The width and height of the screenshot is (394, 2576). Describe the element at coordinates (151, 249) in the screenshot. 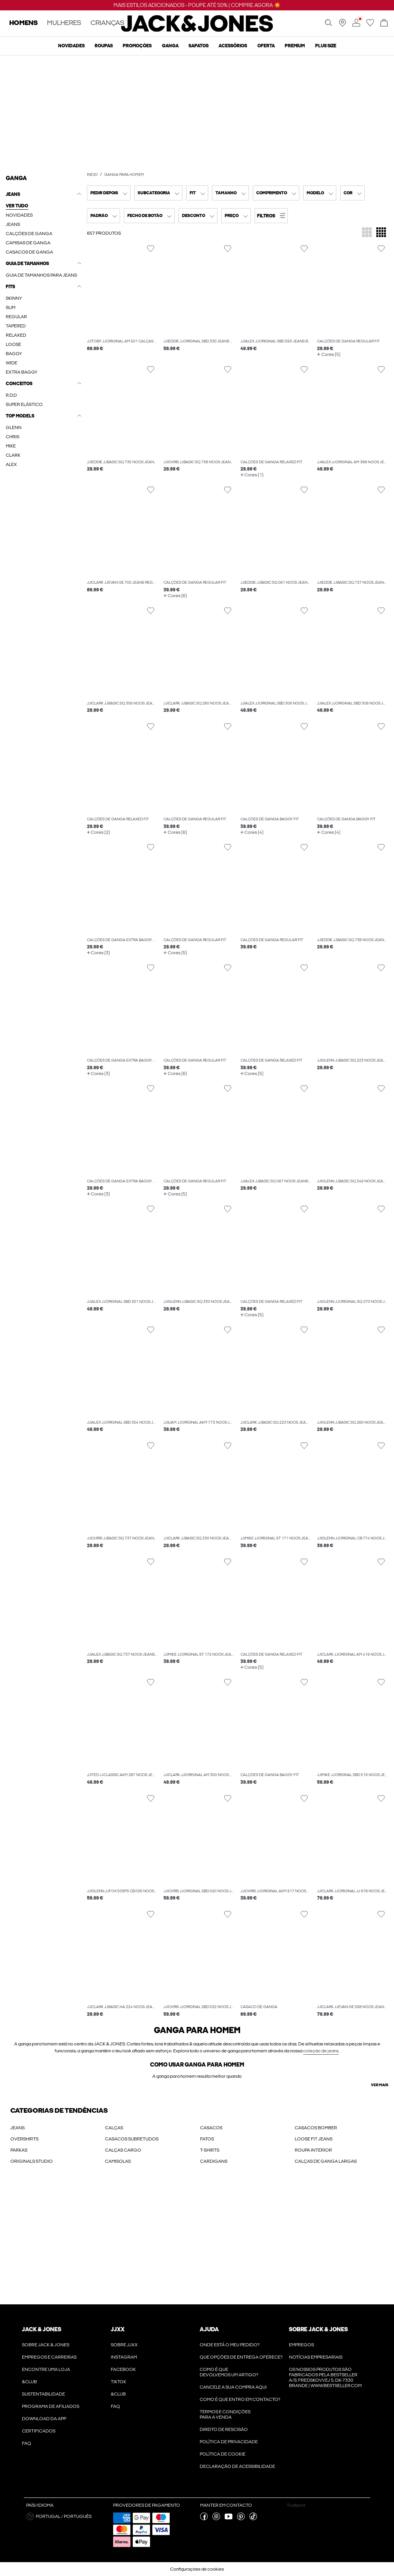

I see `[Alternar item na lista de desejos]` at that location.